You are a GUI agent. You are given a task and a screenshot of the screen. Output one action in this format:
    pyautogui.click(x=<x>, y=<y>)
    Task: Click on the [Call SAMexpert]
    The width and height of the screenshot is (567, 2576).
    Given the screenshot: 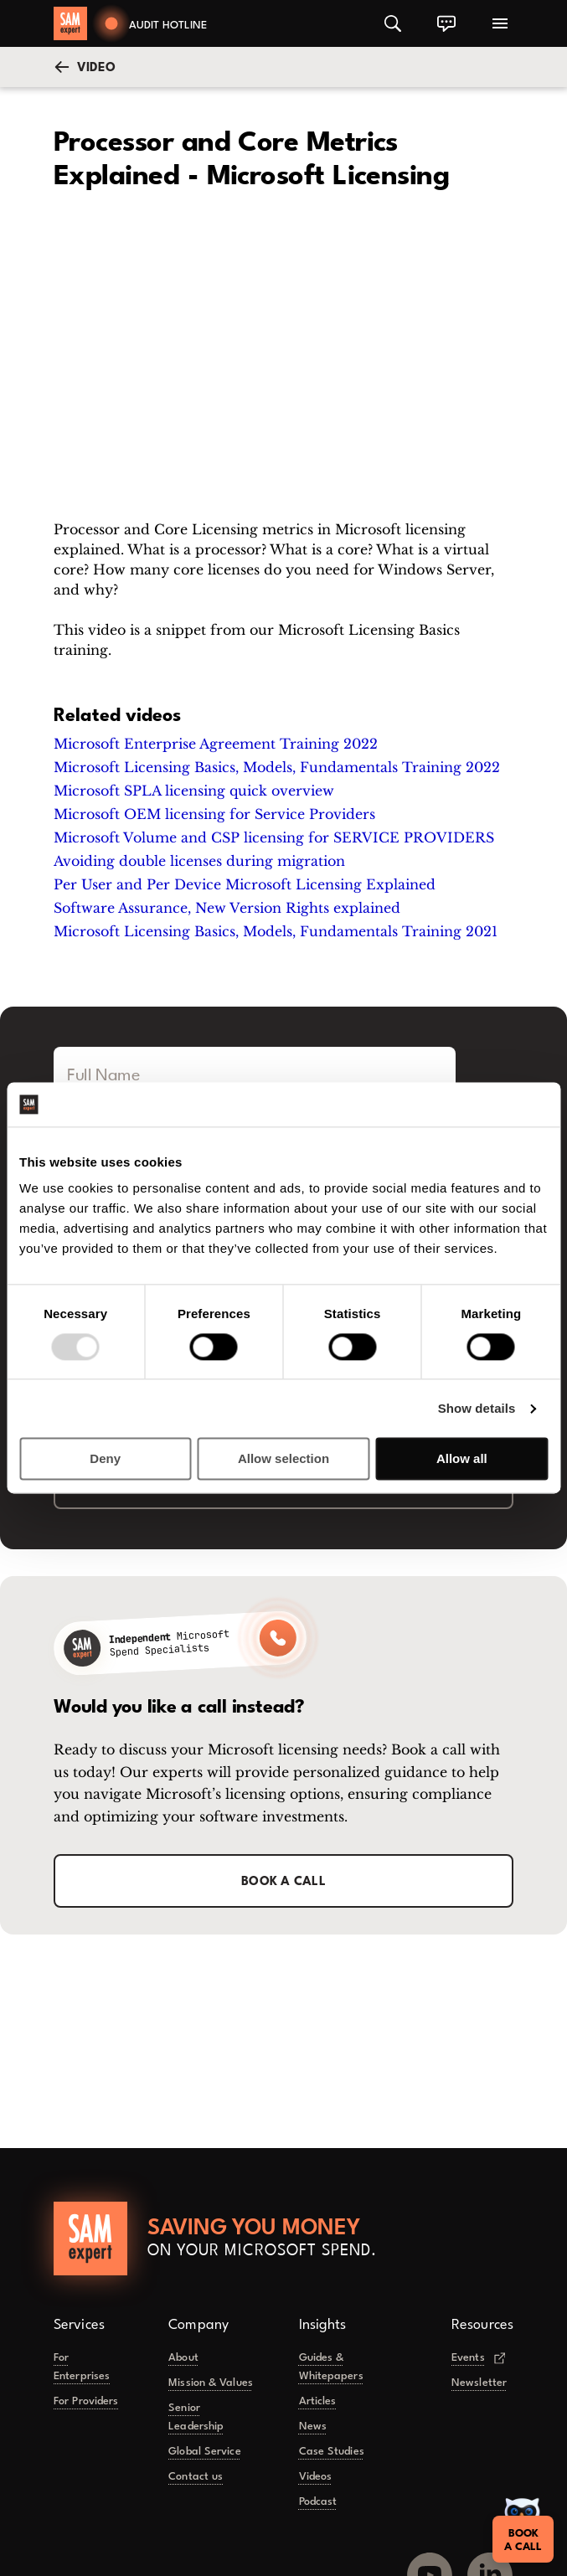 What is the action you would take?
    pyautogui.click(x=180, y=1643)
    